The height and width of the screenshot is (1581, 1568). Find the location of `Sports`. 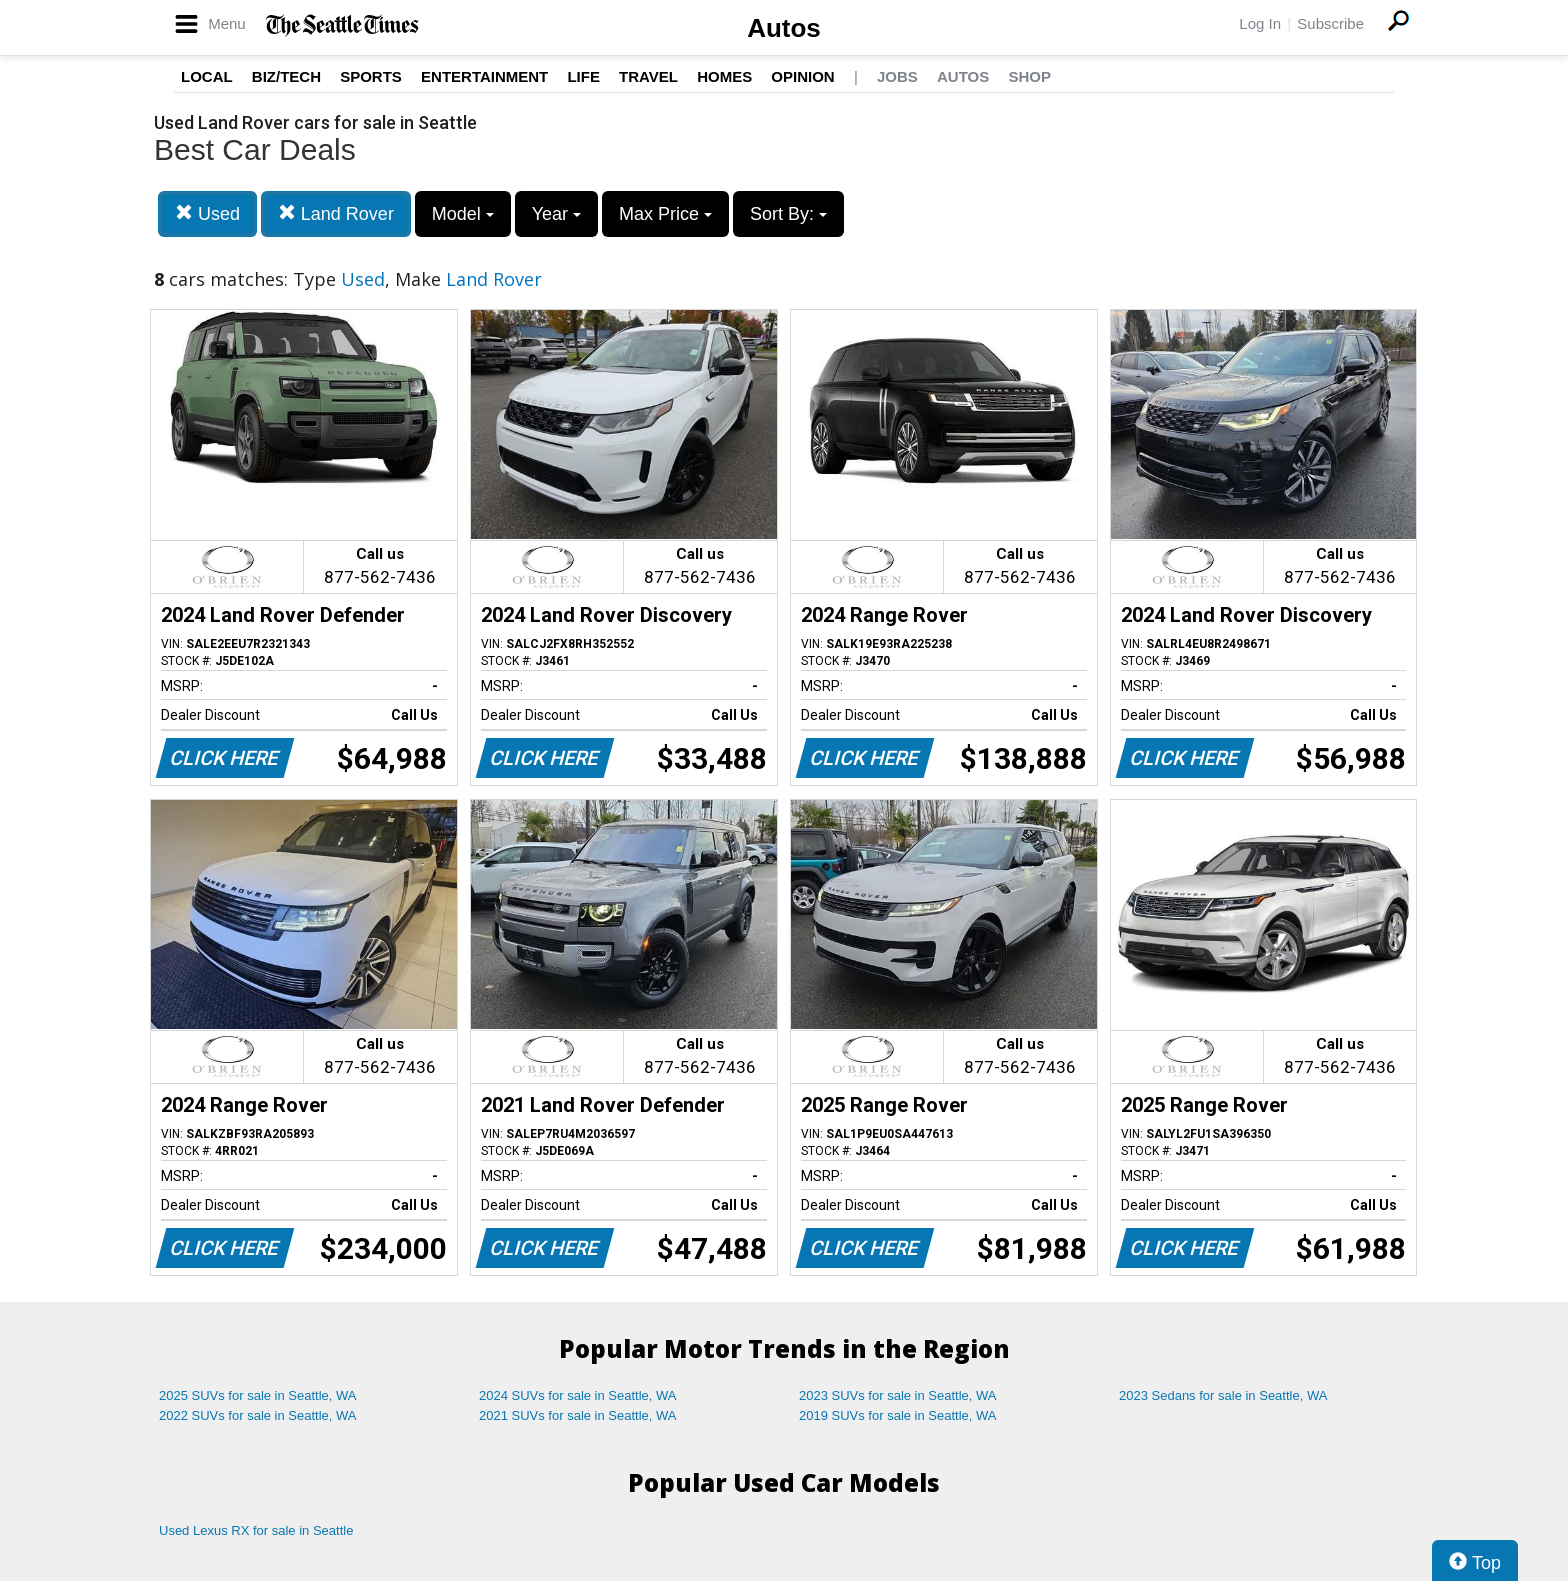

Sports is located at coordinates (371, 76).